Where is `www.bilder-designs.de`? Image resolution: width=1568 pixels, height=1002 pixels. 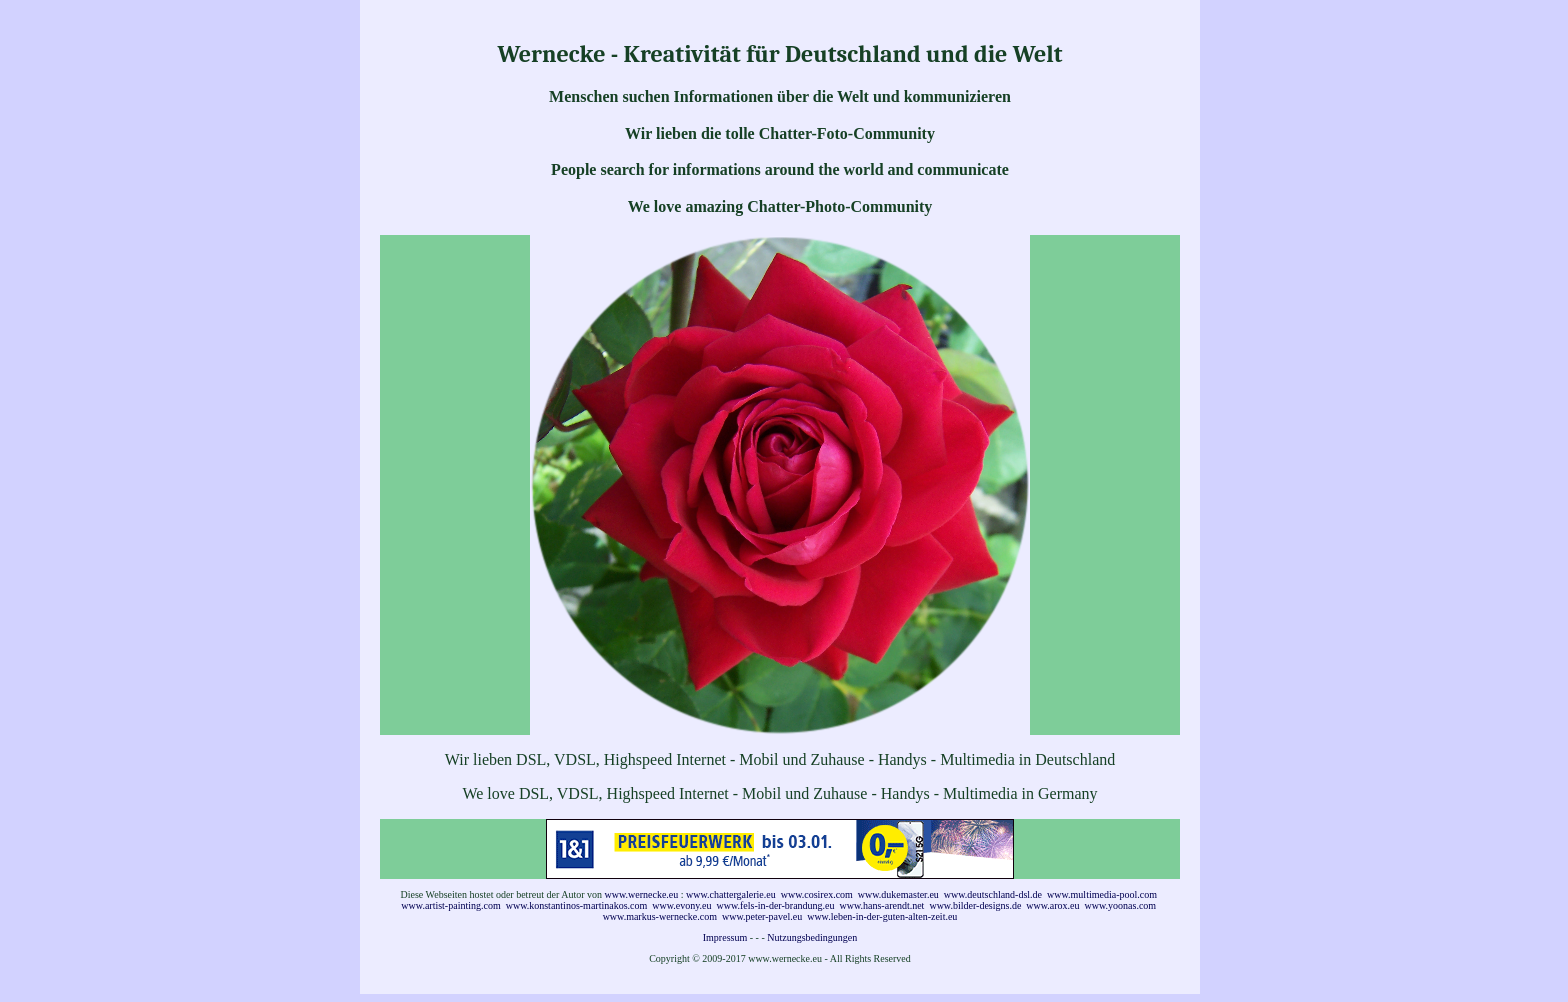
www.bilder-designs.de is located at coordinates (975, 905).